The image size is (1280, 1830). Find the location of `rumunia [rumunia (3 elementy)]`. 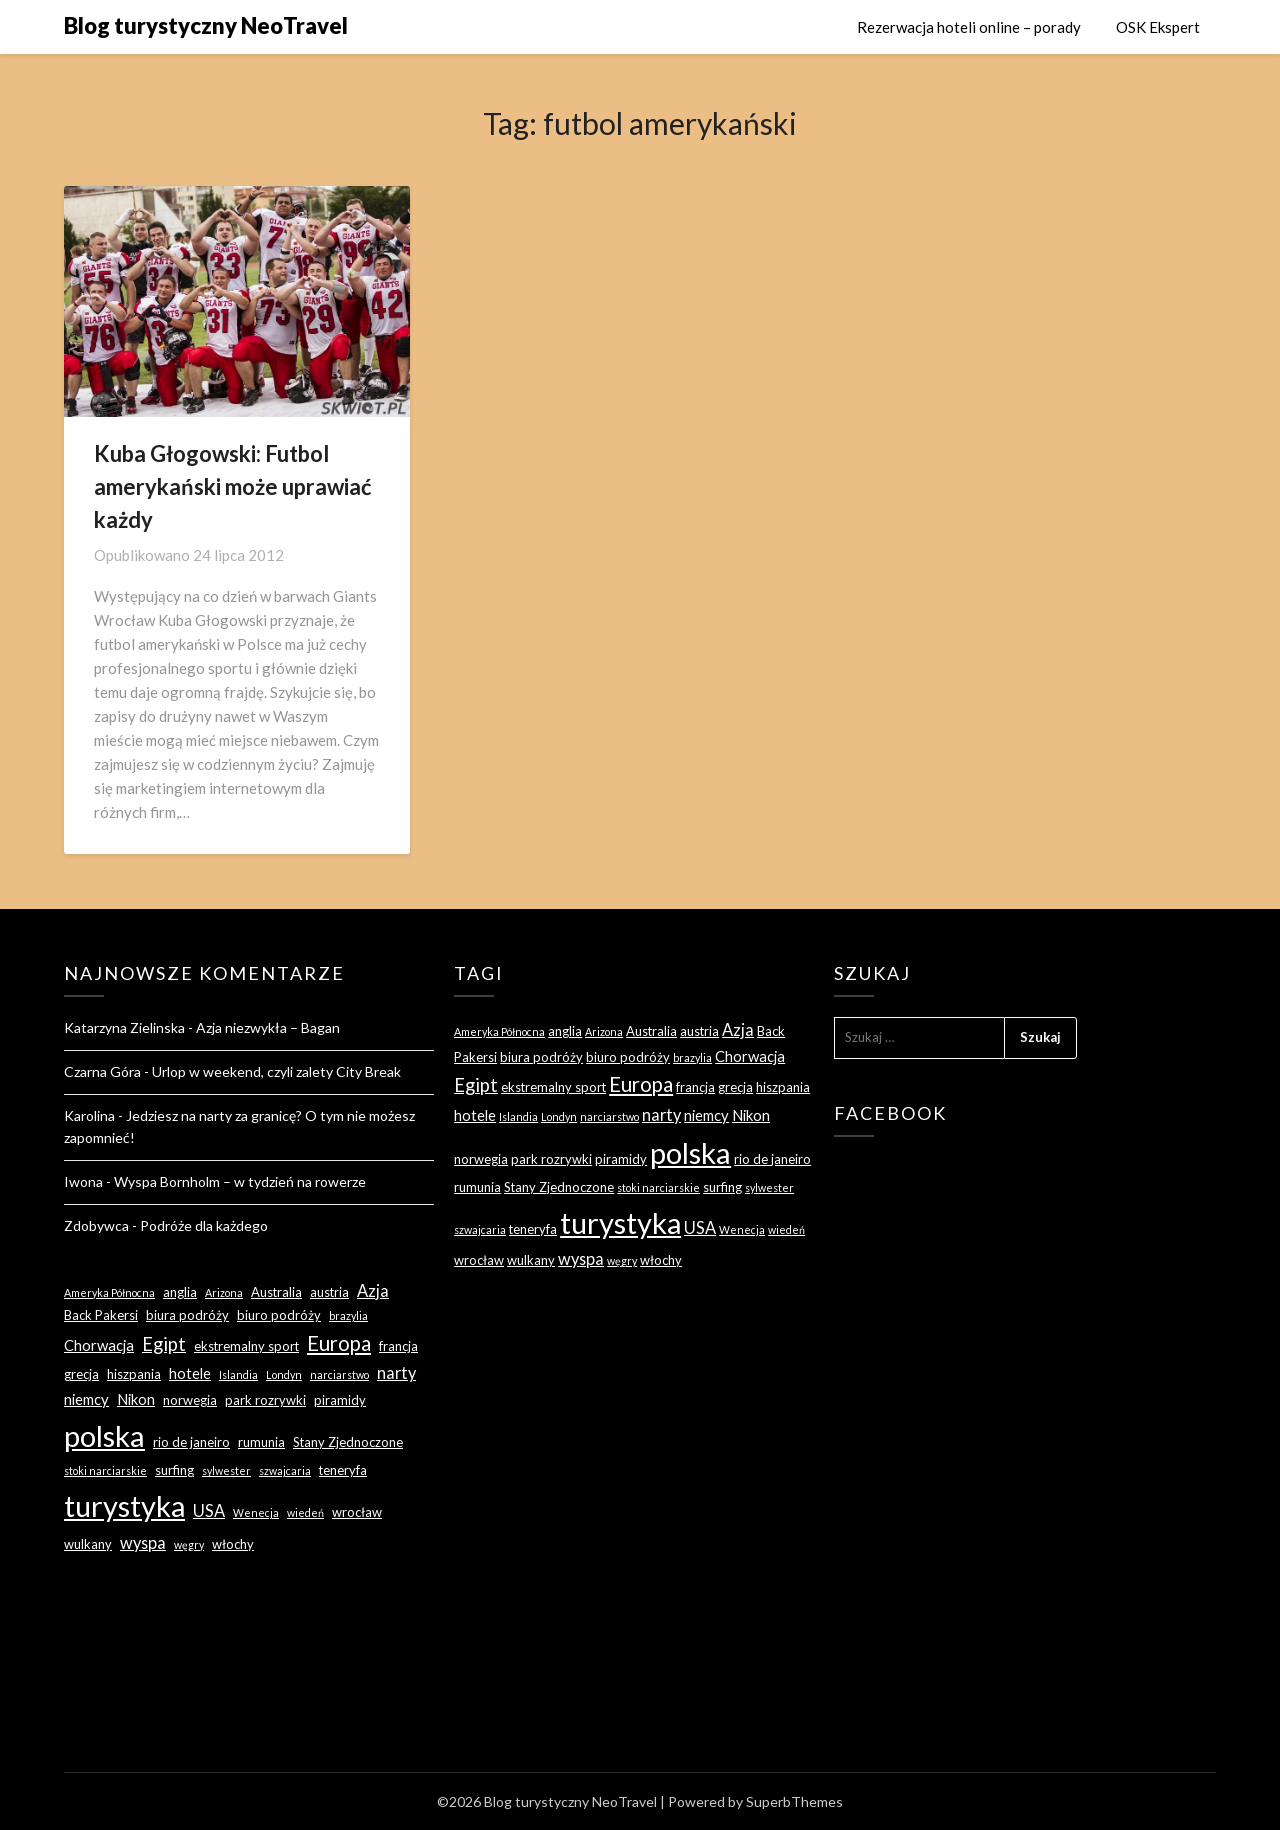

rumunia [rumunia (3 elementy)] is located at coordinates (261, 1442).